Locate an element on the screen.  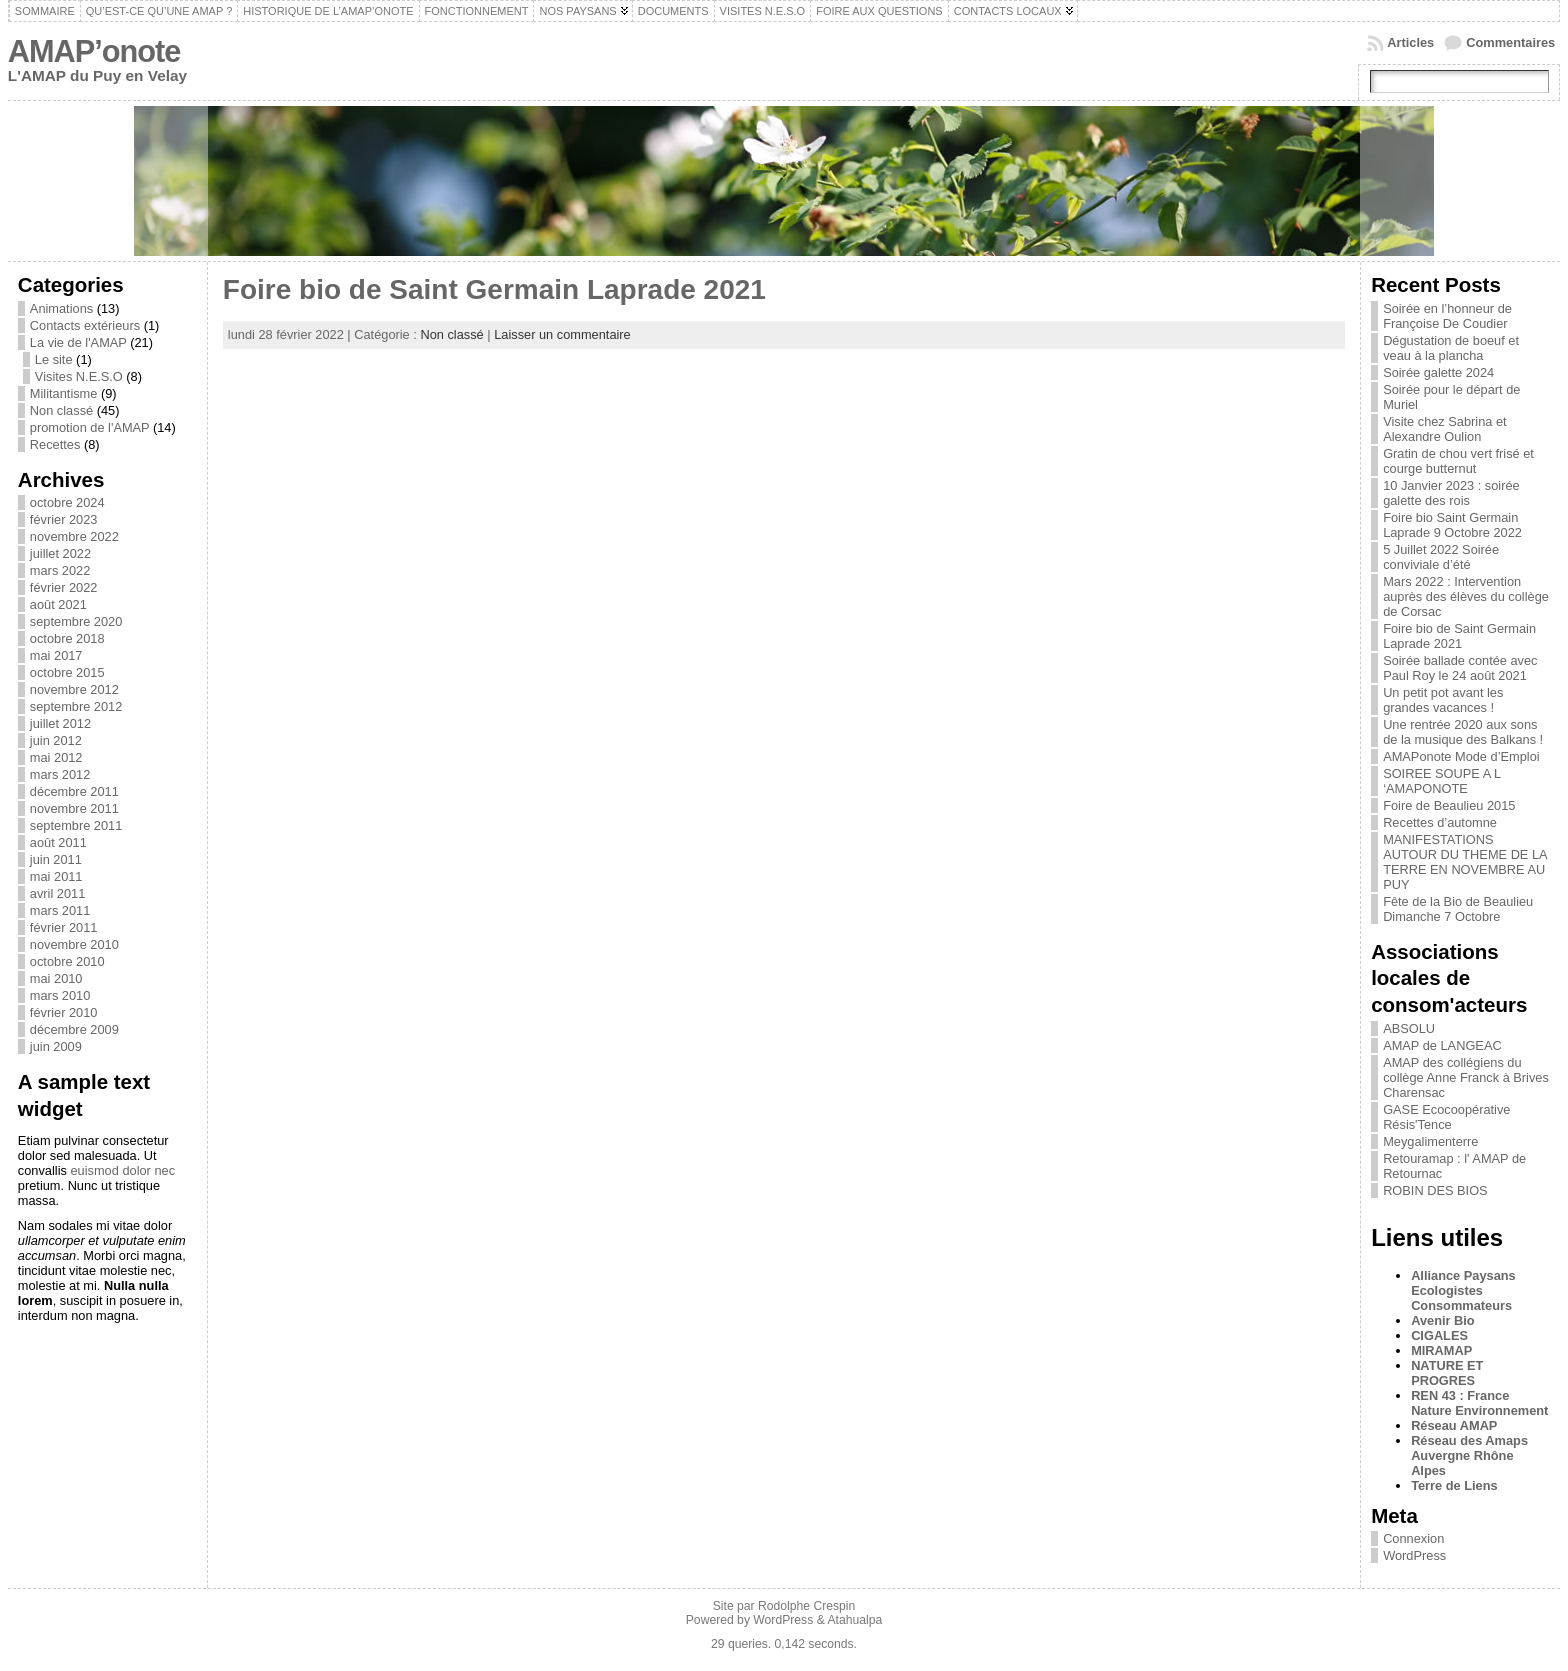
Laisser un commentaire is located at coordinates (562, 334).